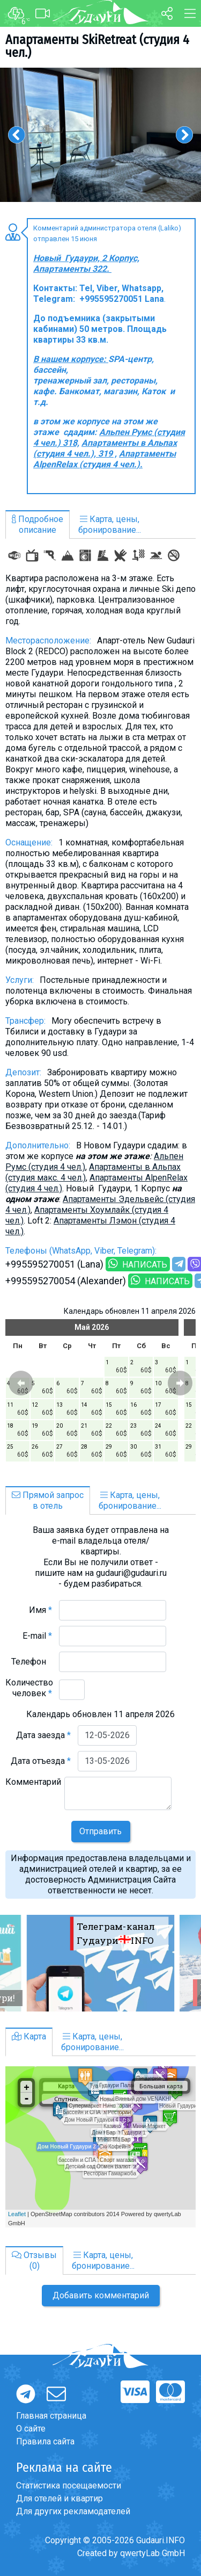  Describe the element at coordinates (59, 2498) in the screenshot. I see `Для отелей и квартир` at that location.